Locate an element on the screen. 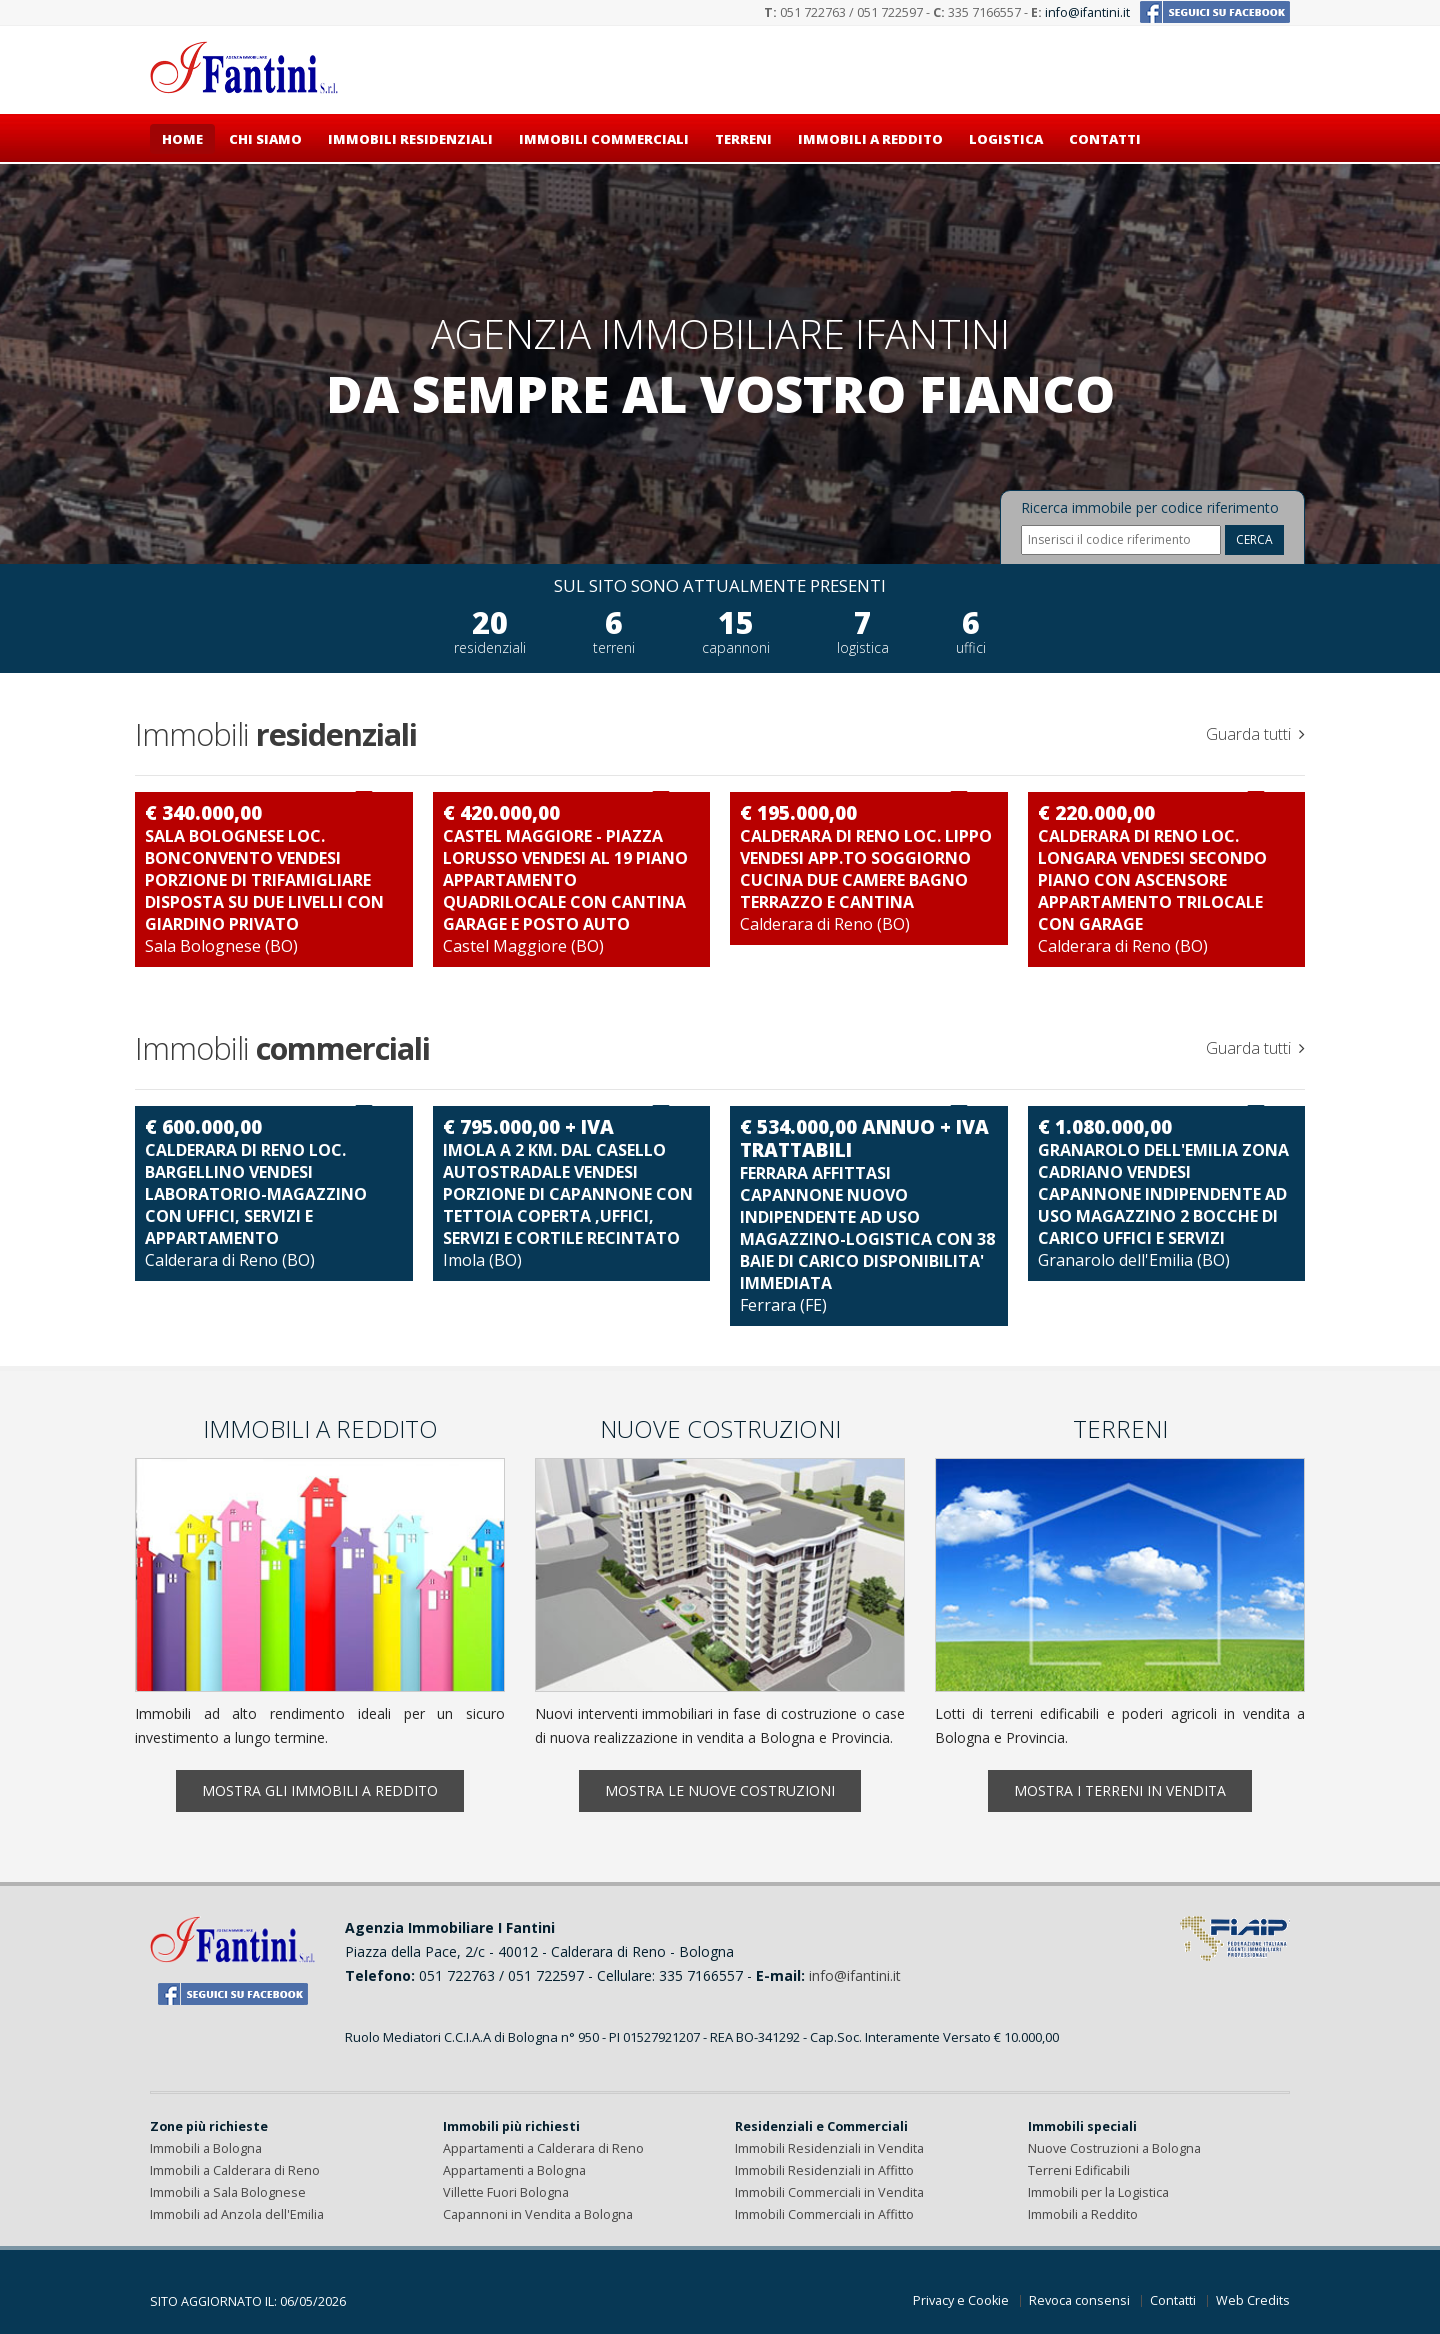 This screenshot has width=1440, height=2334. uffici is located at coordinates (971, 647).